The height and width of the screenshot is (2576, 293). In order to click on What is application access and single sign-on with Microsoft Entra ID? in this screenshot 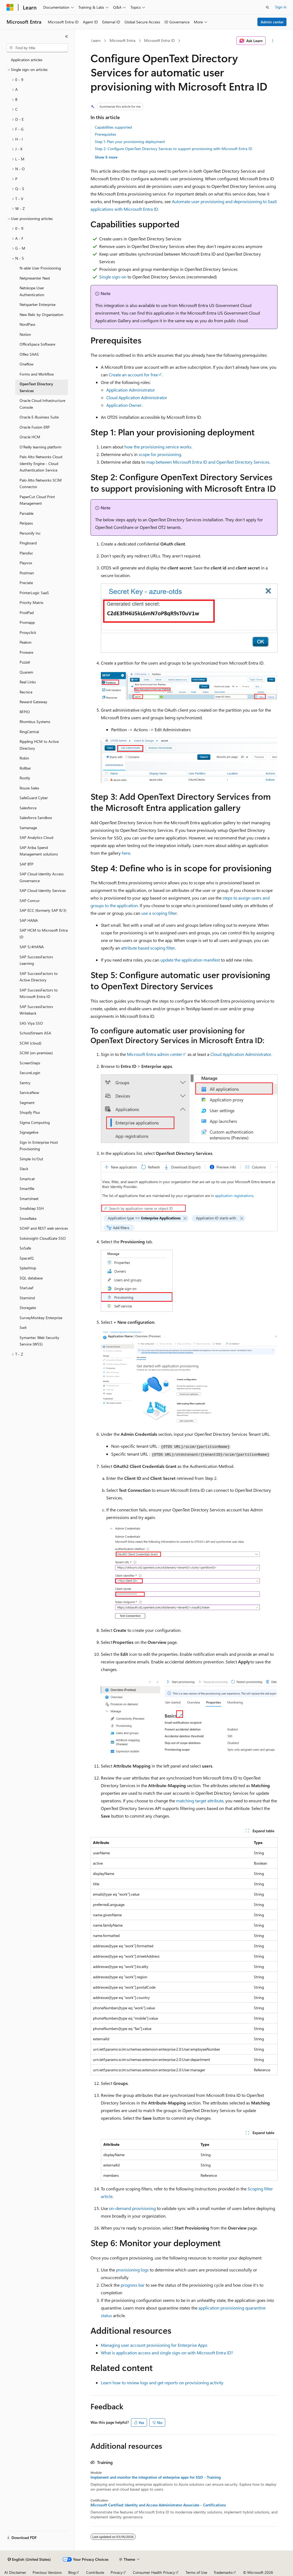, I will do `click(167, 2352)`.